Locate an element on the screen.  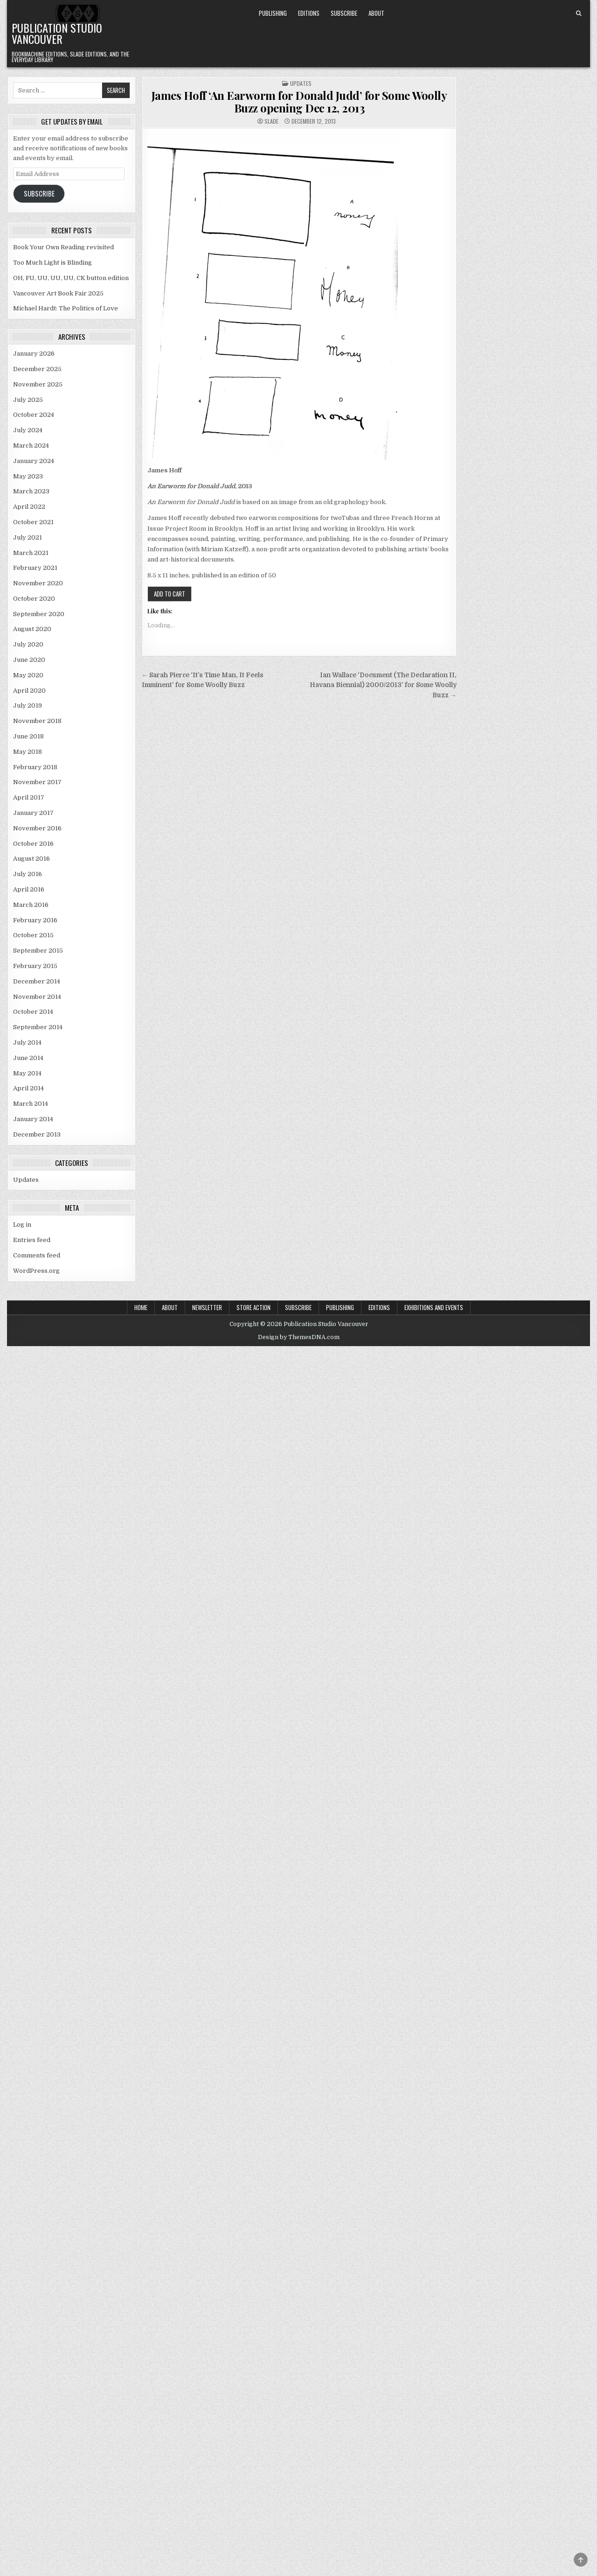
January 2024 is located at coordinates (33, 460).